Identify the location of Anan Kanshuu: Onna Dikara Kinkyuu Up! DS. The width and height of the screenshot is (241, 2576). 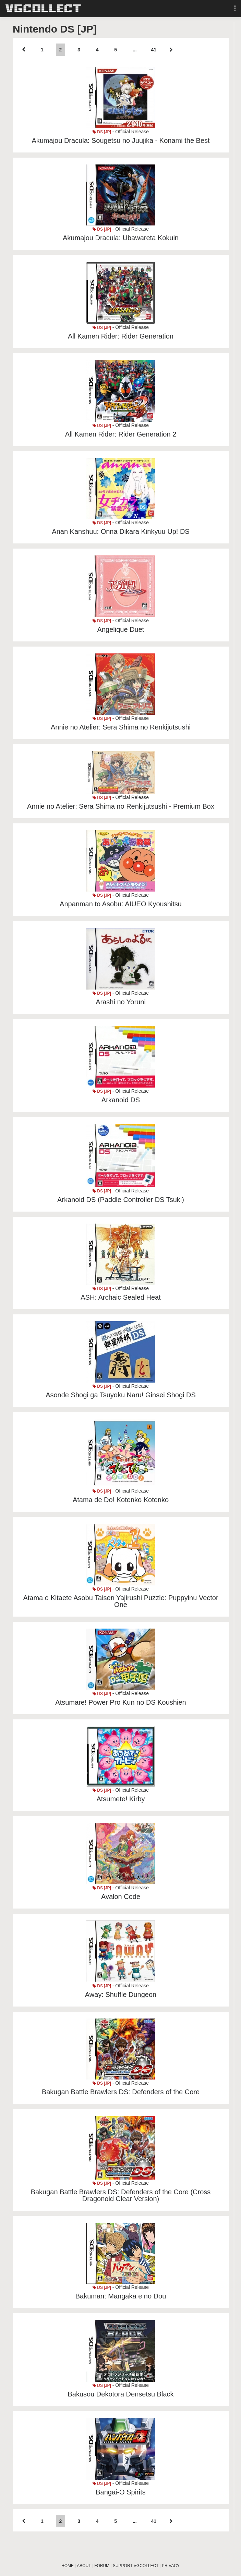
(120, 531).